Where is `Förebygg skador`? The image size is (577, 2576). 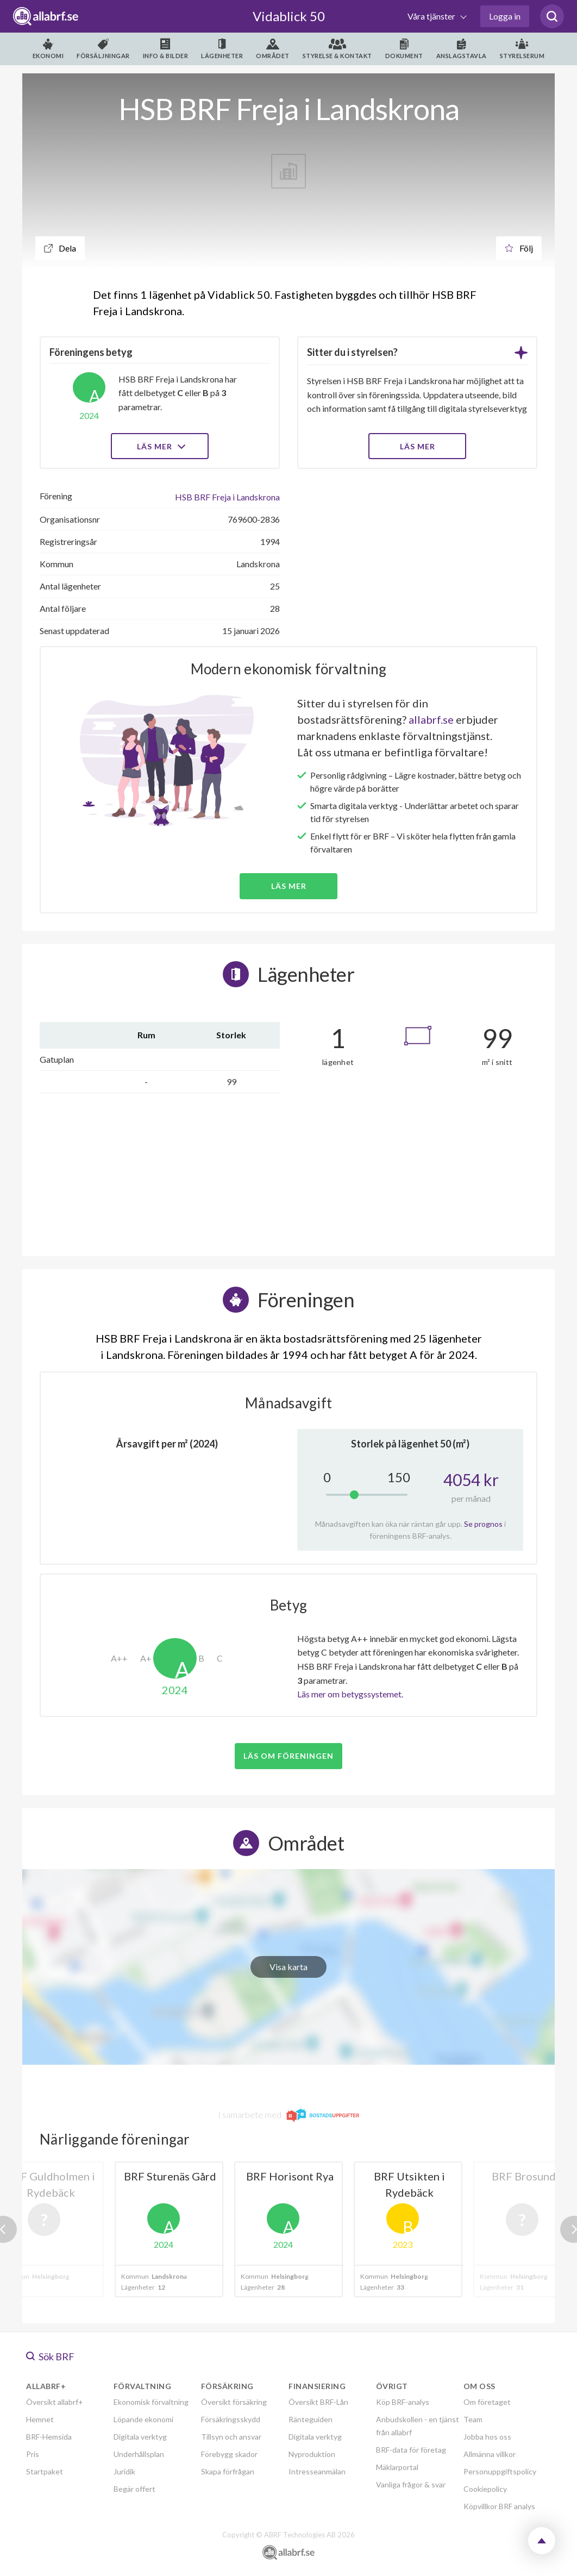 Förebygg skador is located at coordinates (229, 2454).